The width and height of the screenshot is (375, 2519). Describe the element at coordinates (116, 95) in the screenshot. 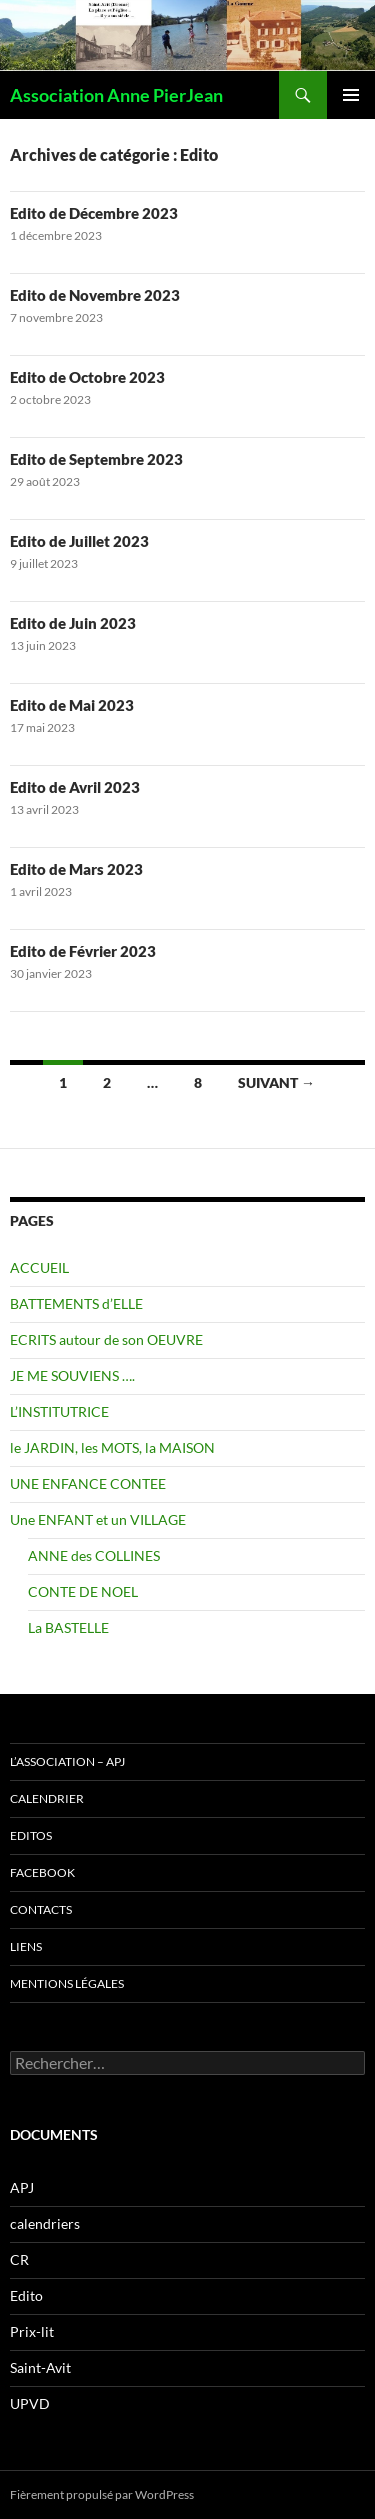

I see `Association Anne PierJean` at that location.